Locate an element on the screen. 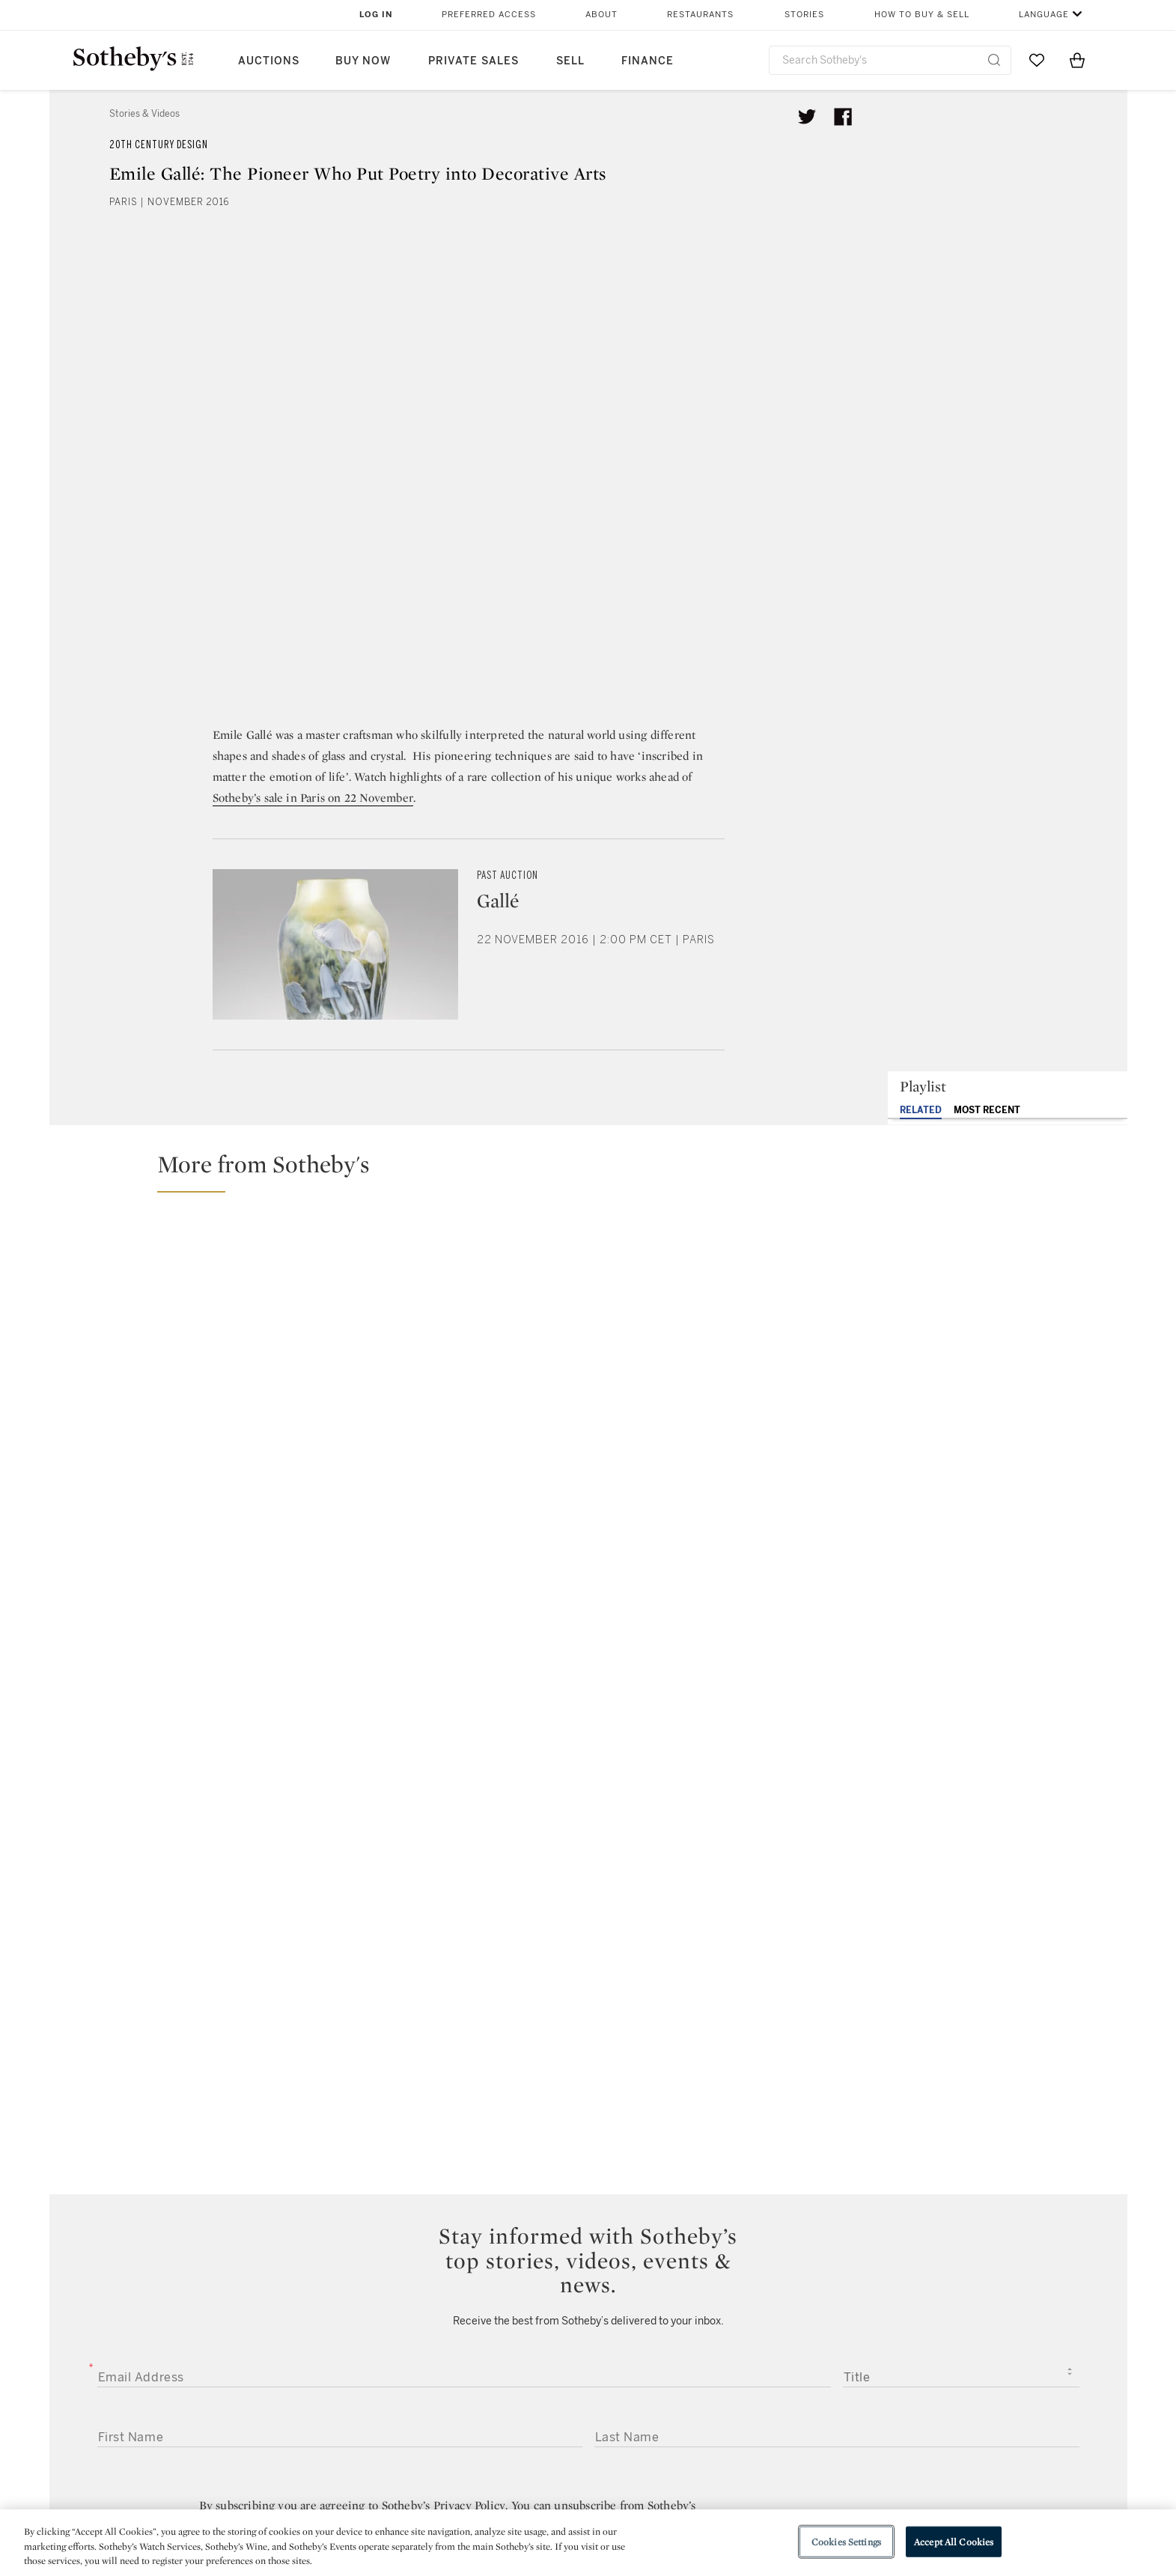 The image size is (1176, 2576). Press is located at coordinates (533, 2434).